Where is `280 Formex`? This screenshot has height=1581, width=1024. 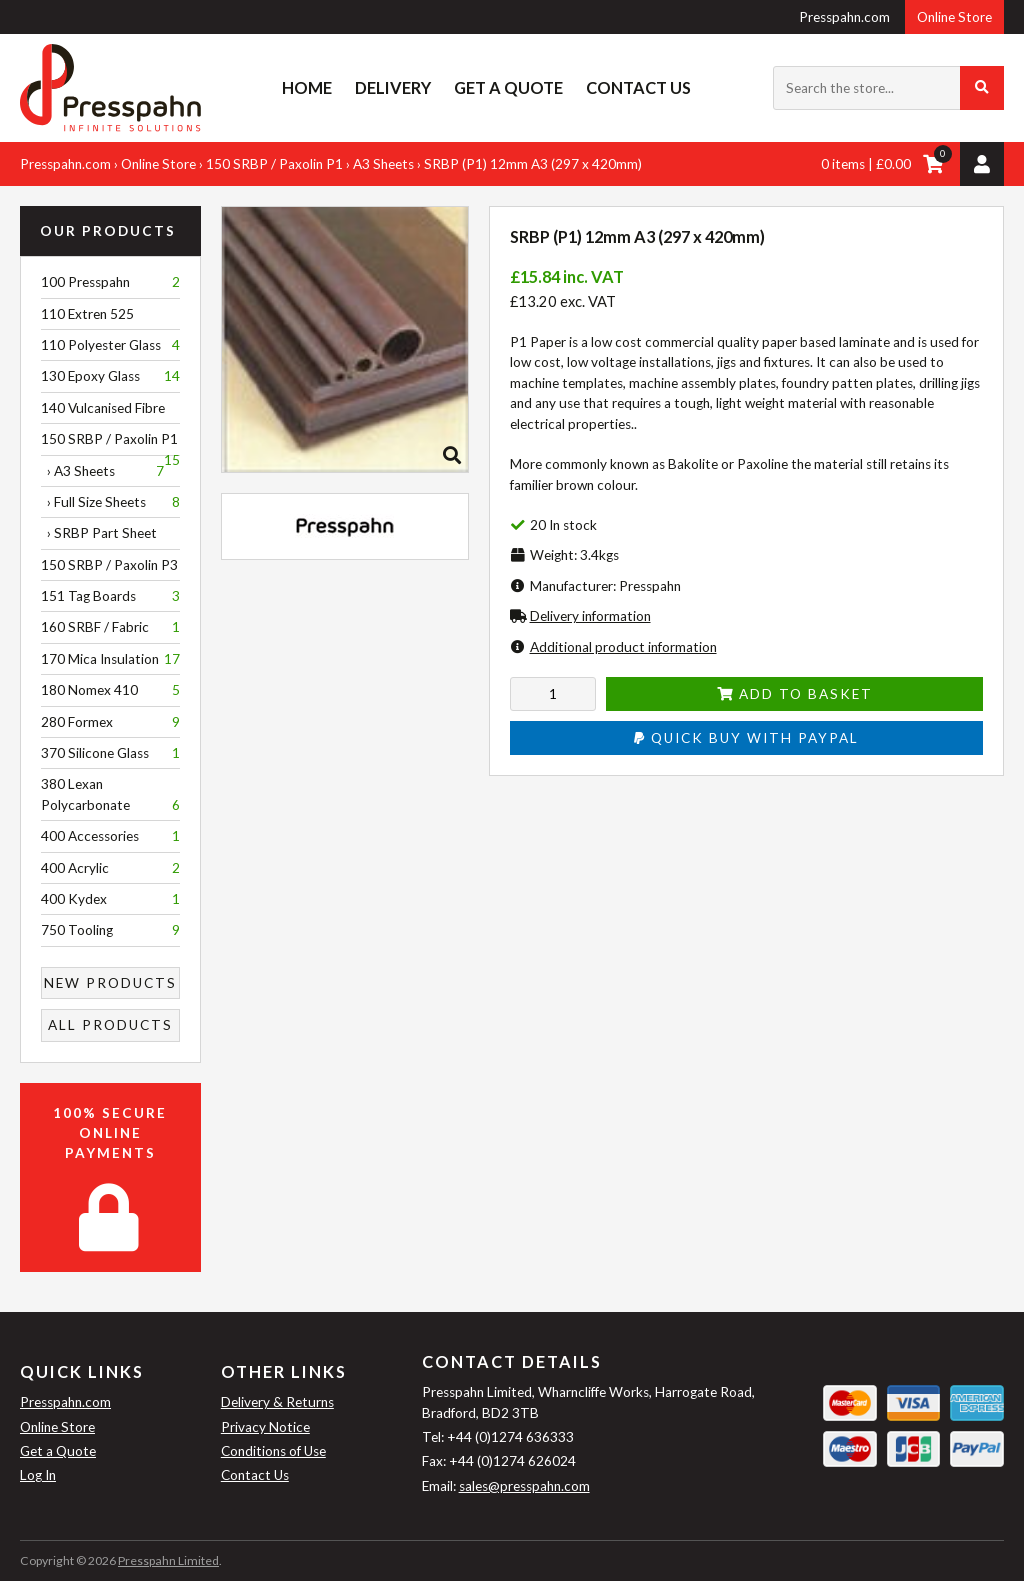 280 Formex is located at coordinates (110, 722).